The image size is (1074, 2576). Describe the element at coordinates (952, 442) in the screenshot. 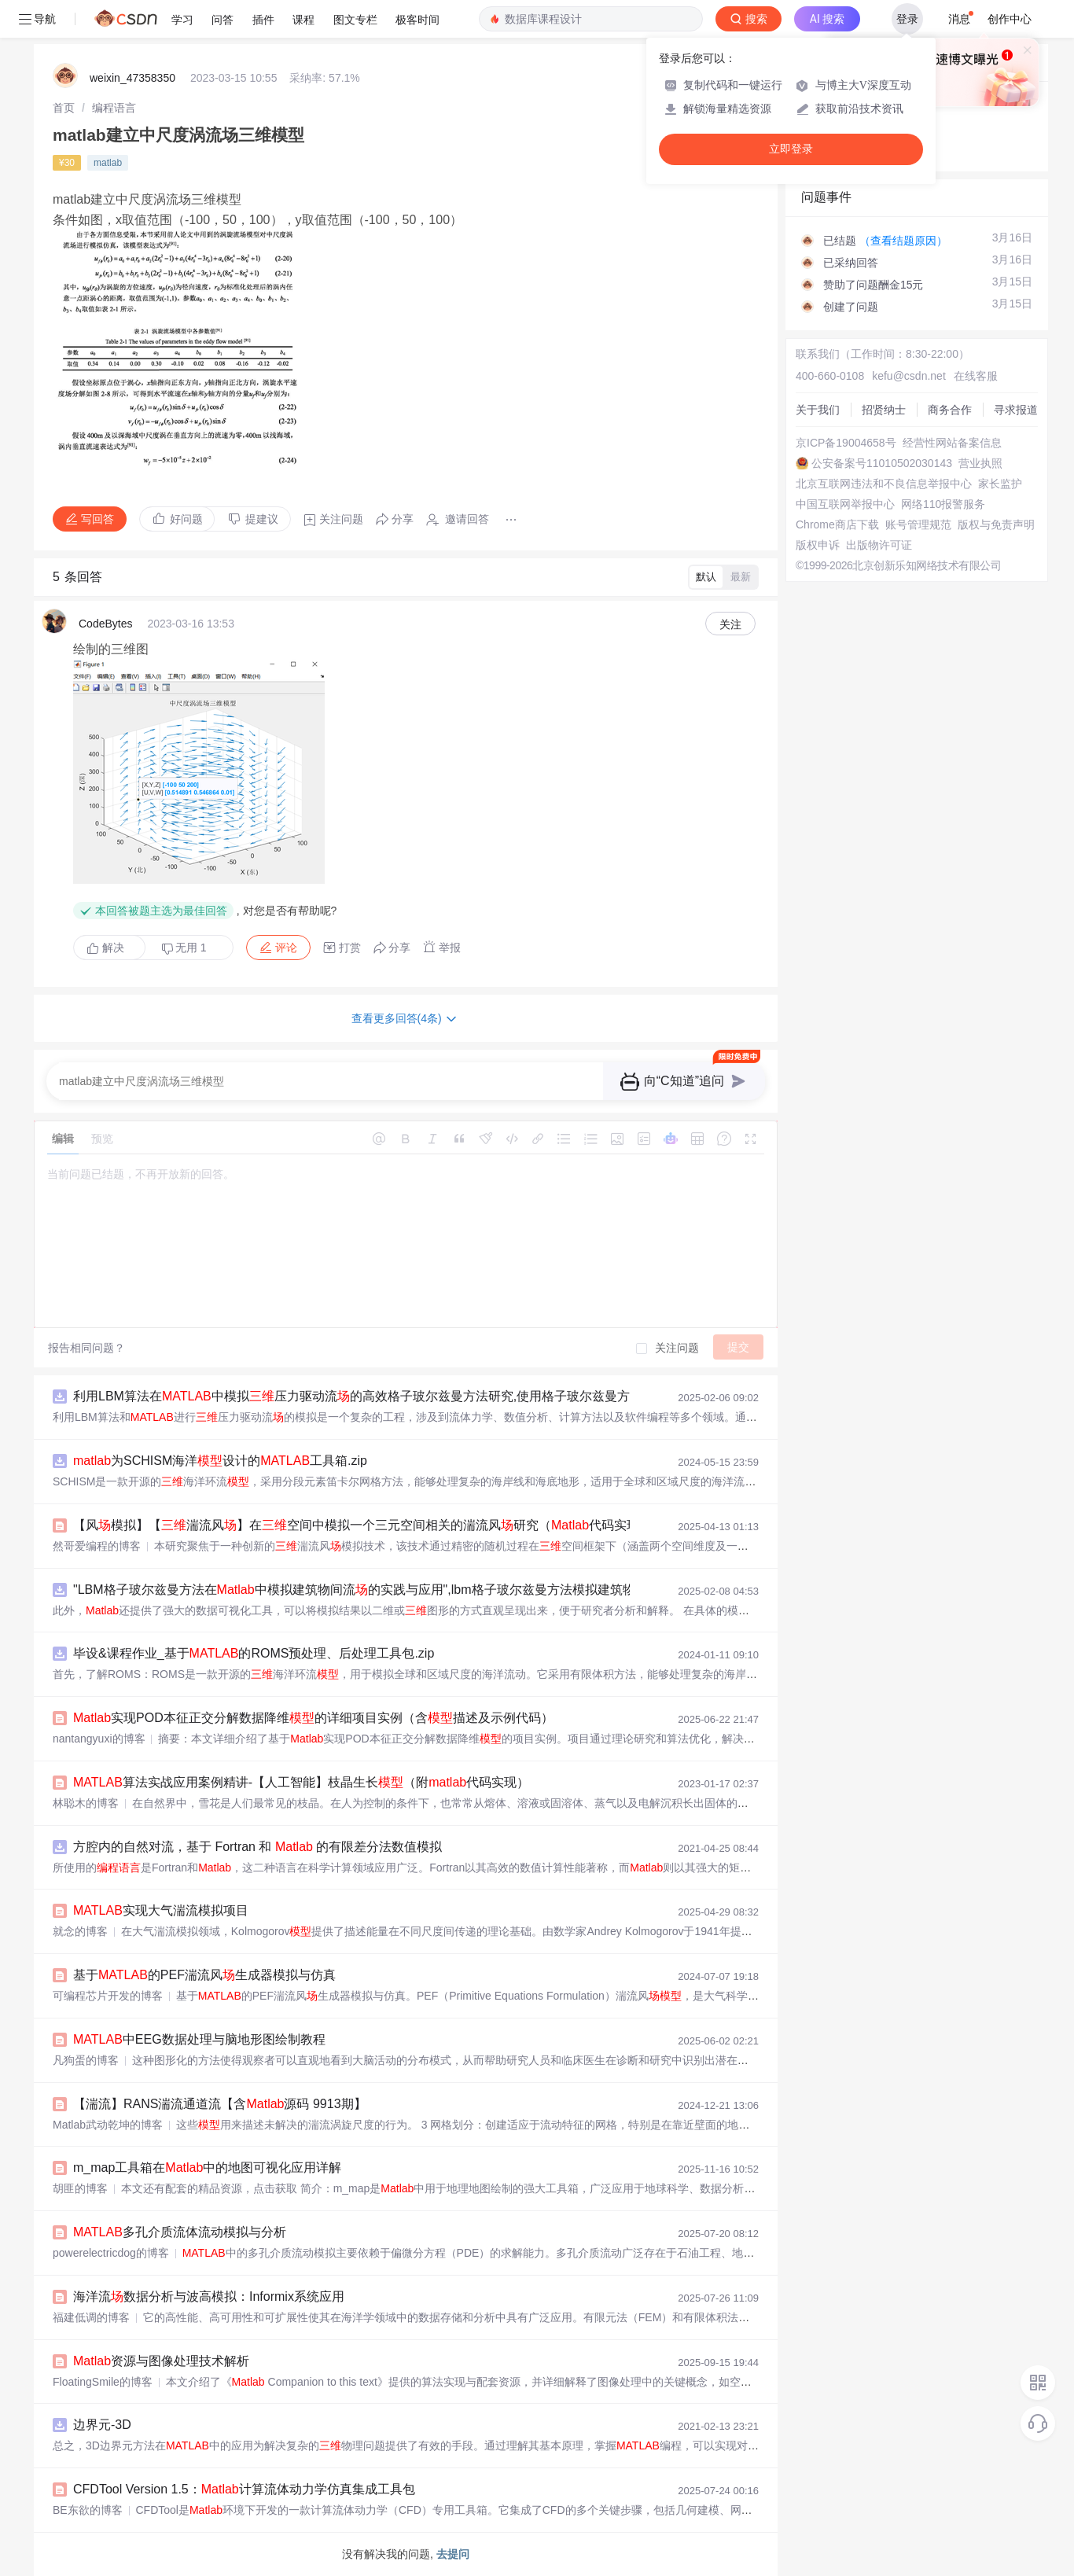

I see `经营性网站备案信息` at that location.